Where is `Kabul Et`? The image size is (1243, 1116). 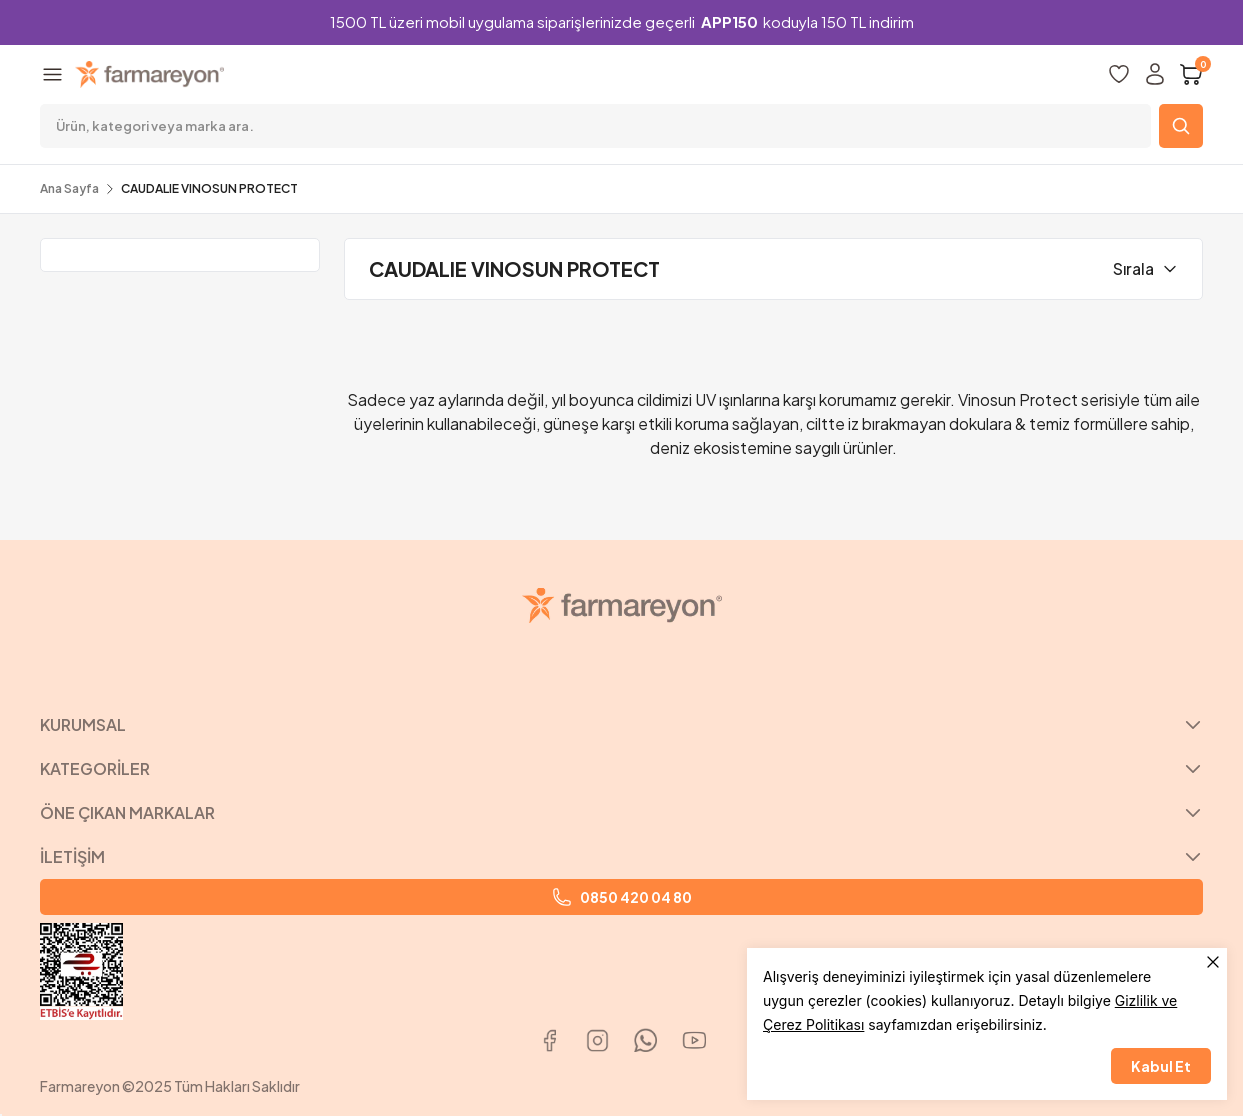
Kabul Et is located at coordinates (1161, 1066).